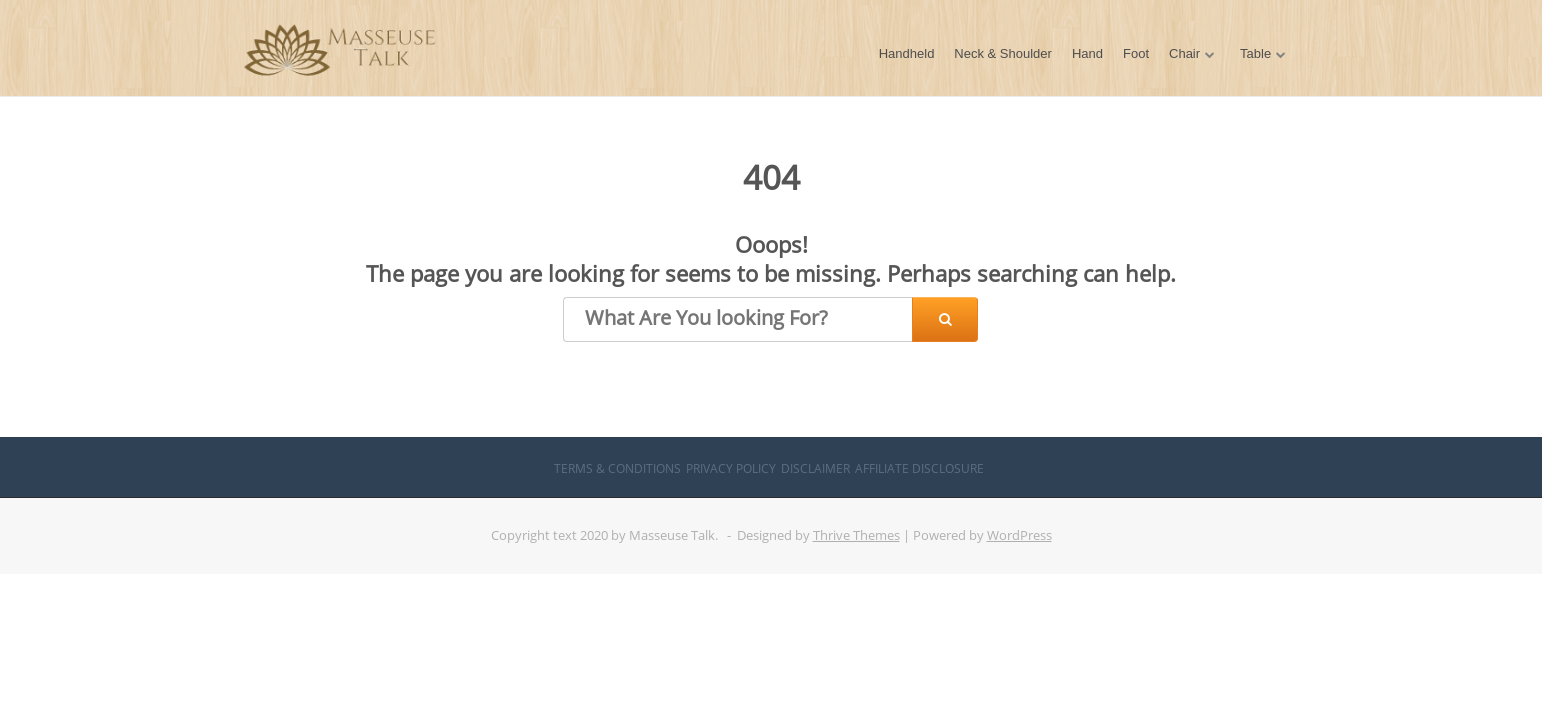 The width and height of the screenshot is (1542, 720). I want to click on Handheld, so click(907, 53).